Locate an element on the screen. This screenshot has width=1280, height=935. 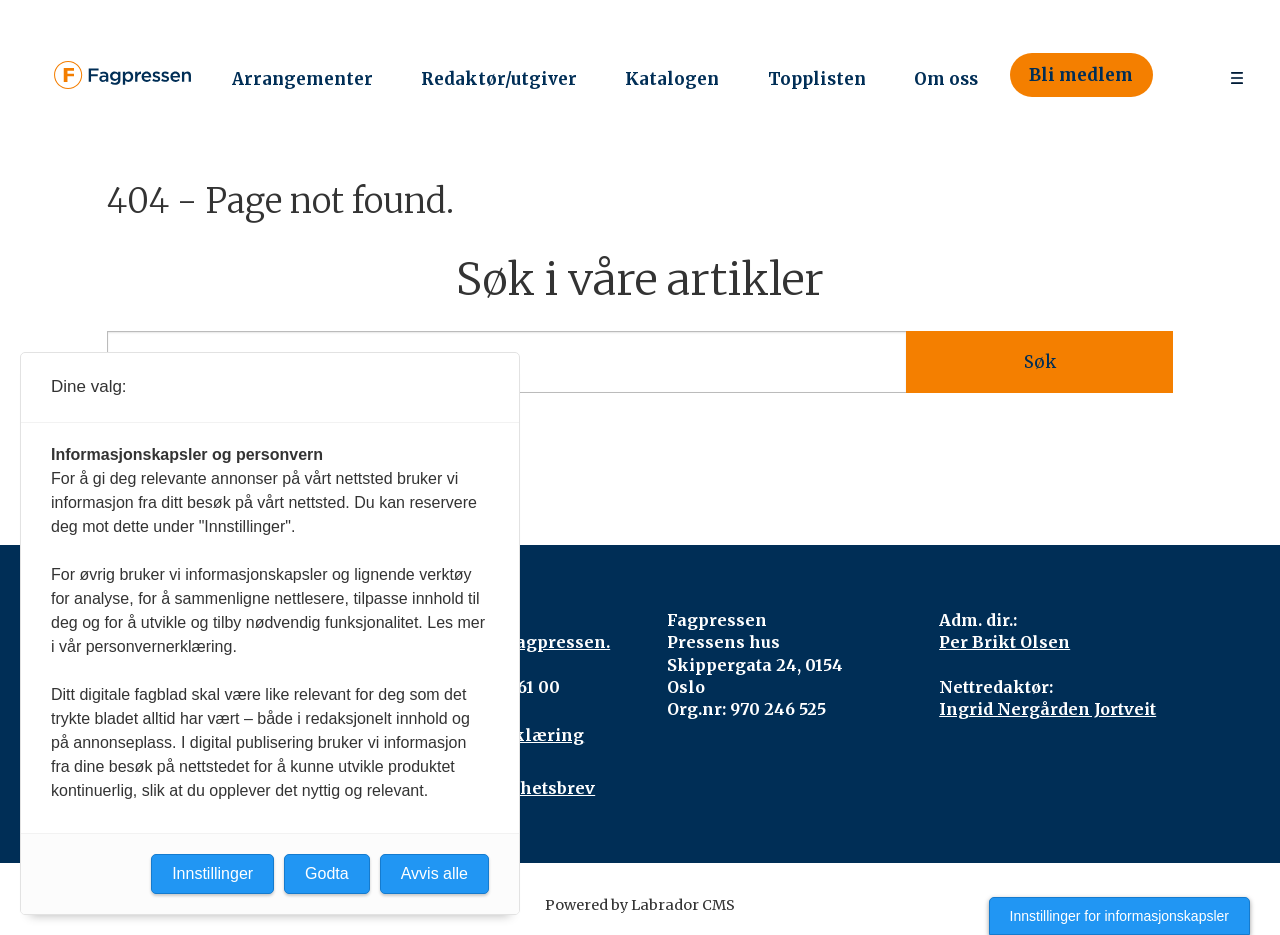
[Åpne meny] is located at coordinates (1237, 75).